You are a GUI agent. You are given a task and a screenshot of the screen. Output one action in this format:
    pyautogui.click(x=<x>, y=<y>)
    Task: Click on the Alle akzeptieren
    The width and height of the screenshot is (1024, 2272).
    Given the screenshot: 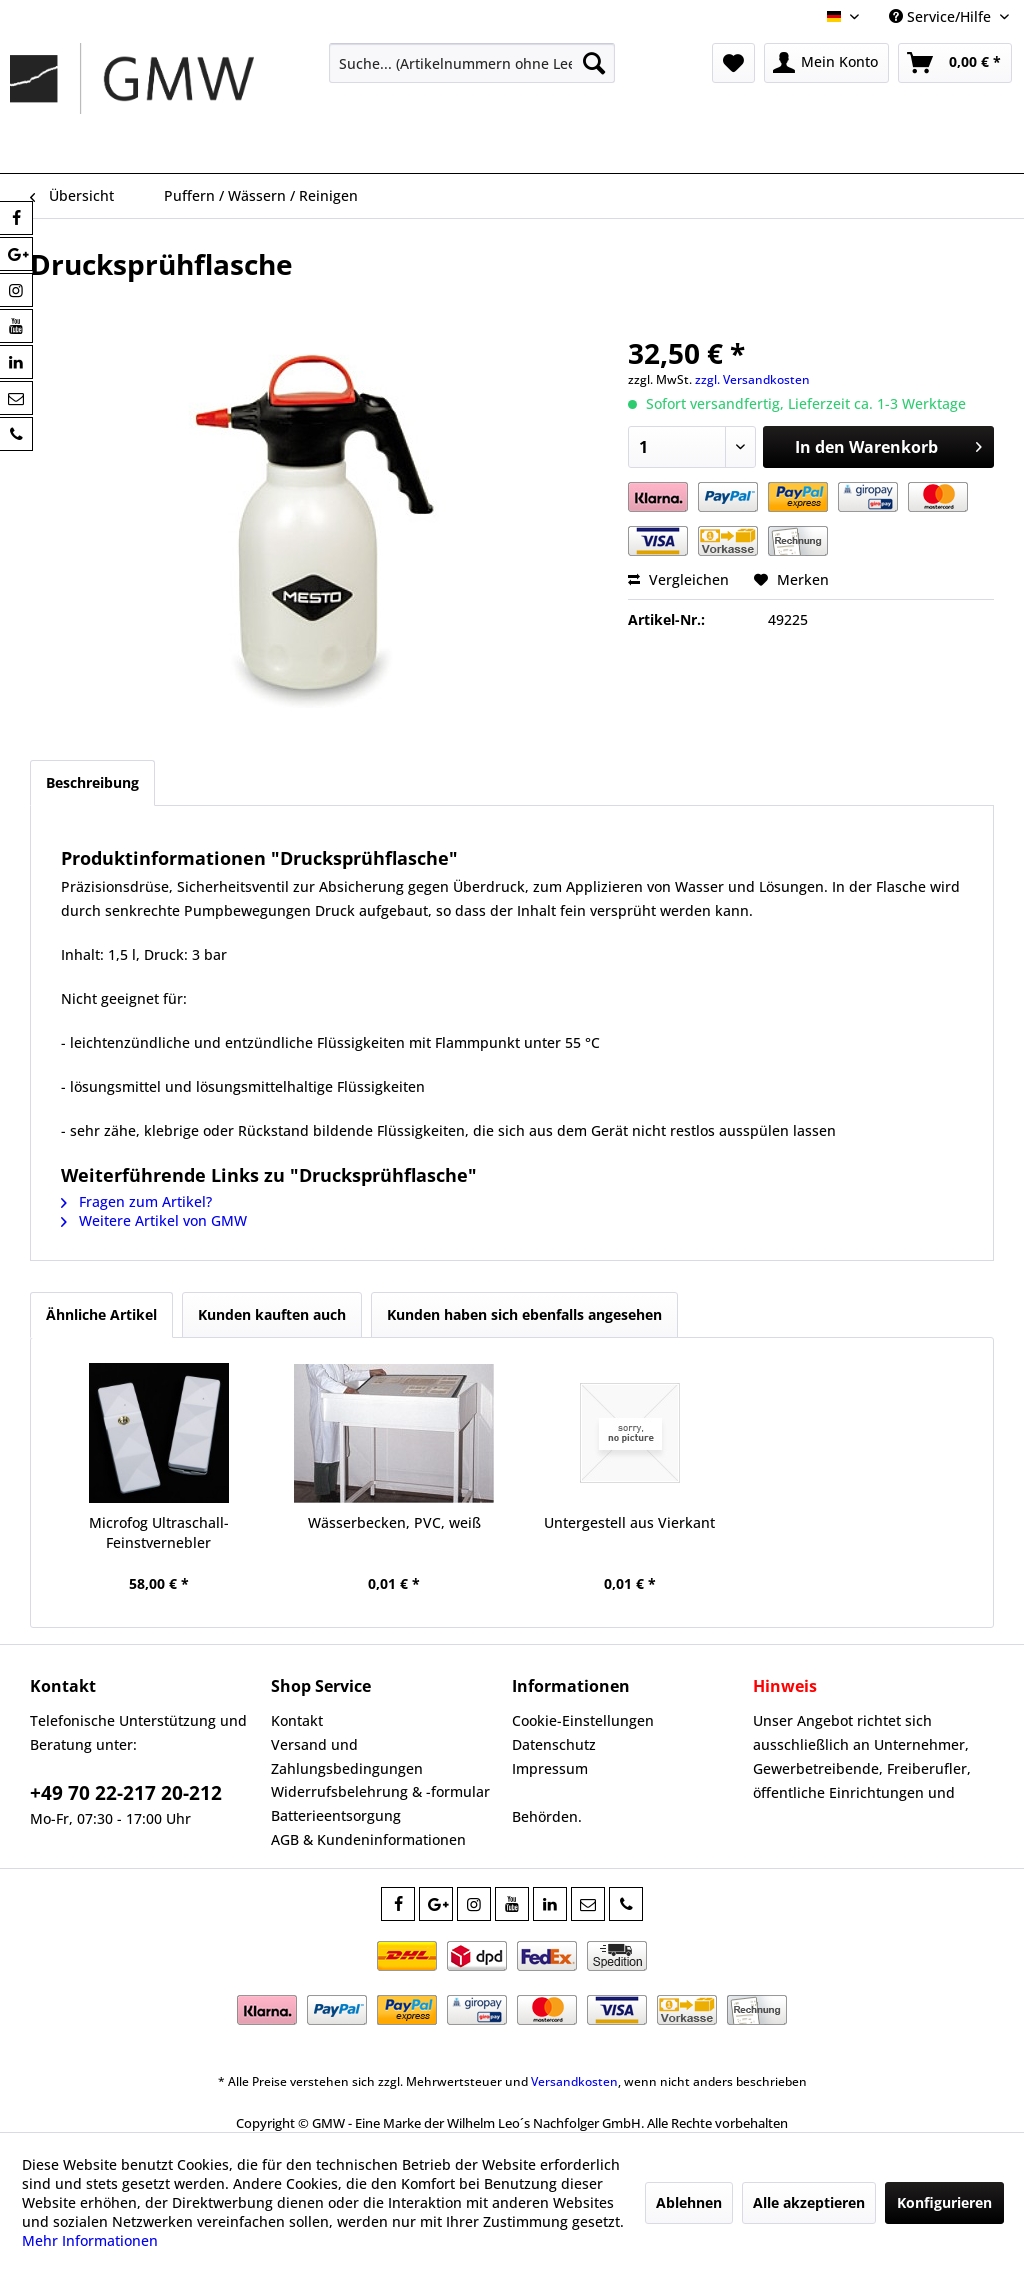 What is the action you would take?
    pyautogui.click(x=809, y=2202)
    